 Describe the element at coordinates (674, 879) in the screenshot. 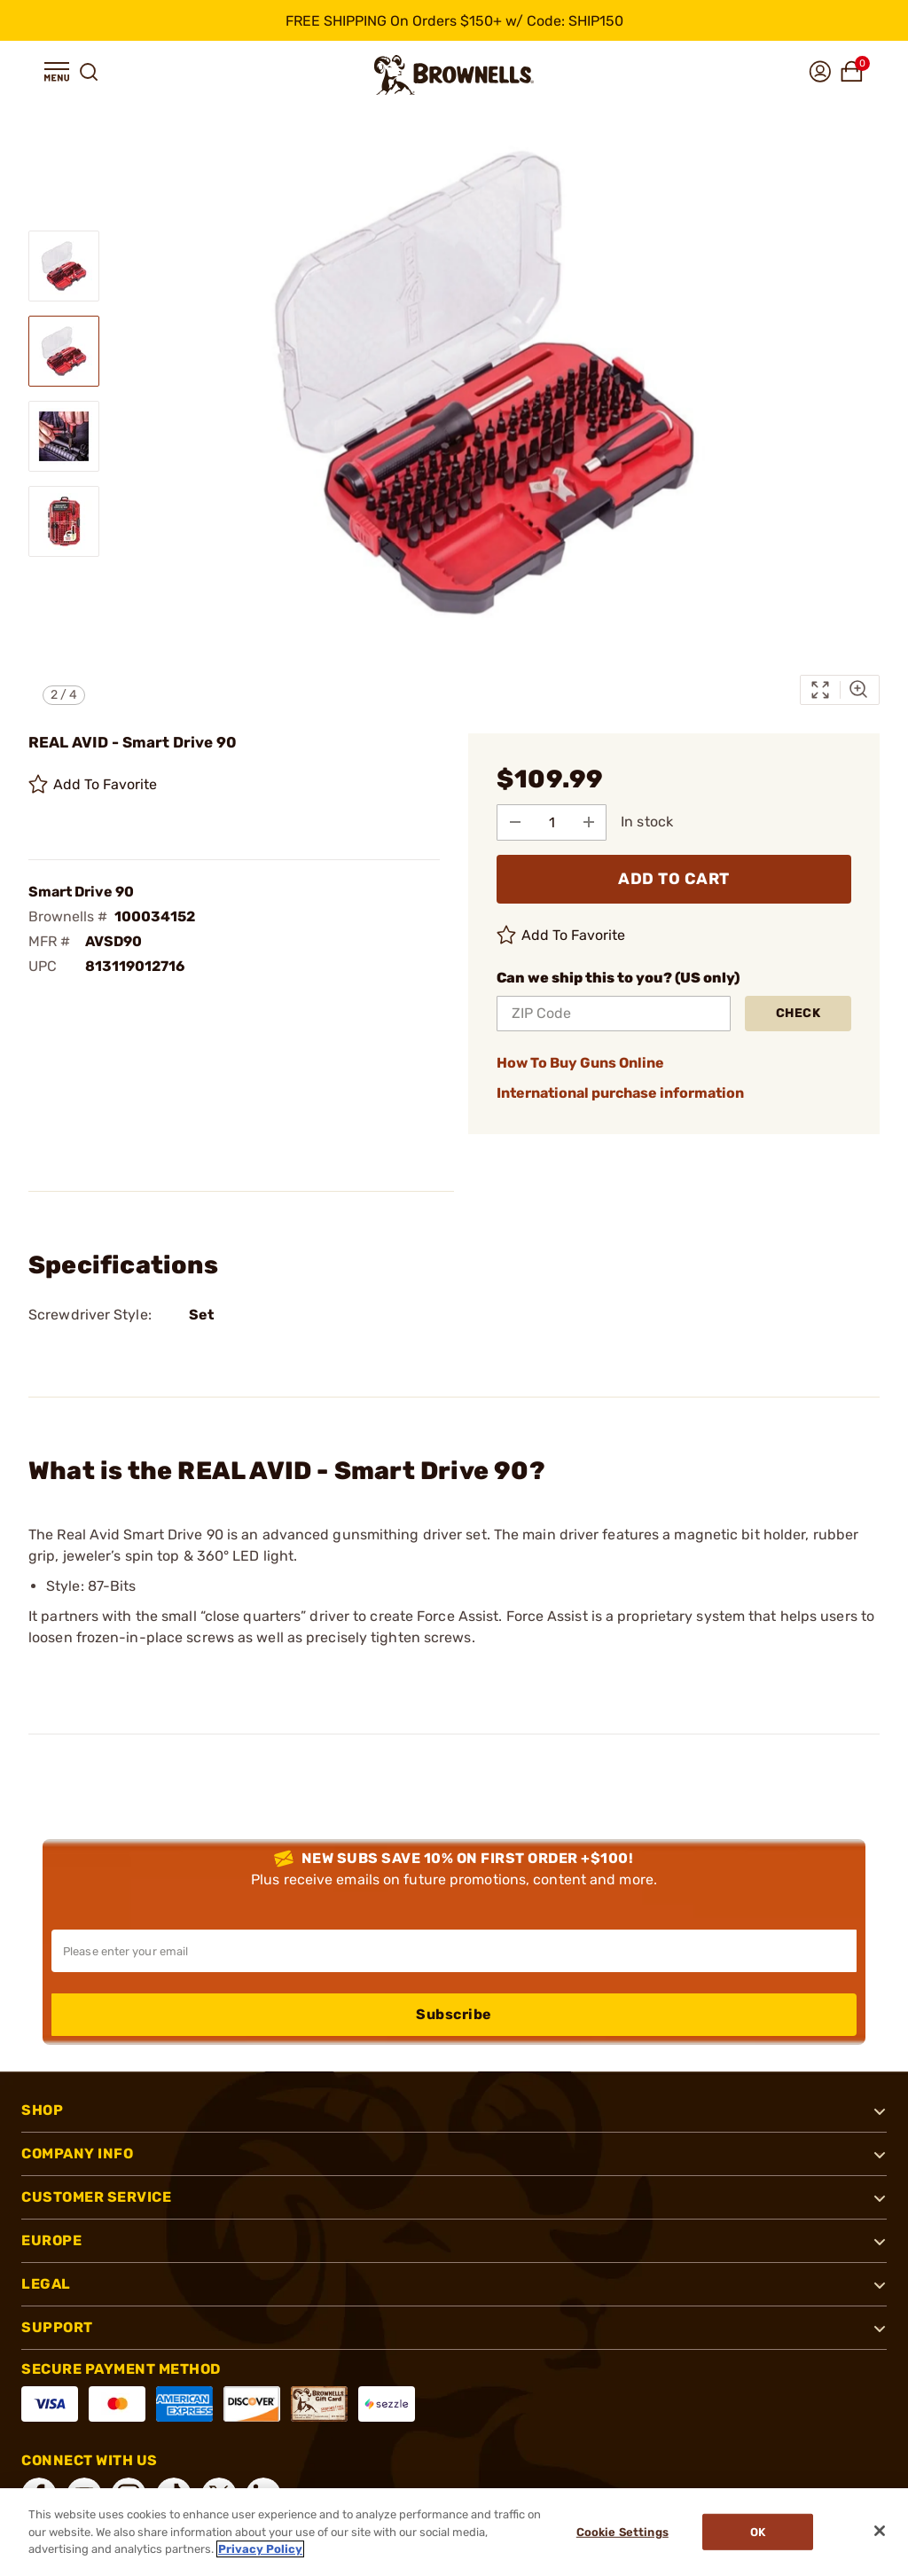

I see `ADD TO CART` at that location.